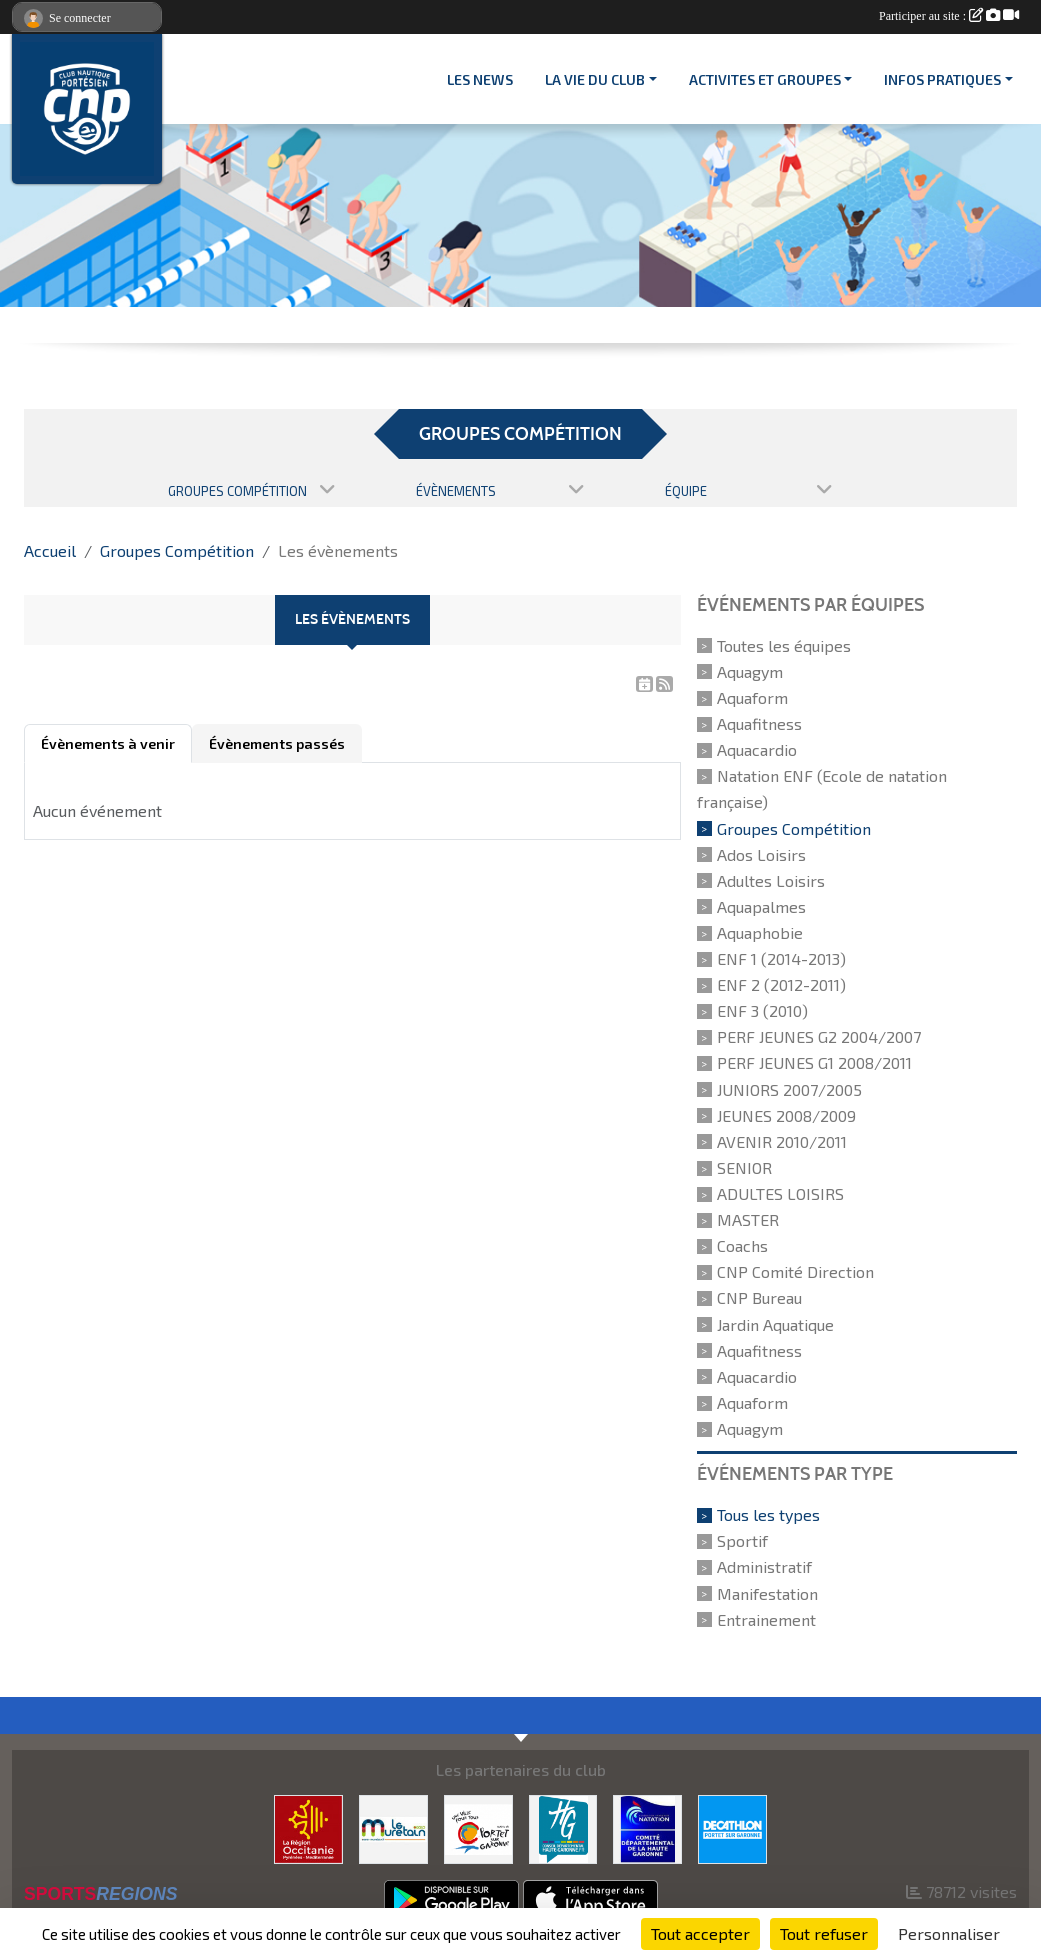 The width and height of the screenshot is (1041, 1960). Describe the element at coordinates (108, 743) in the screenshot. I see `Évènements à venir` at that location.